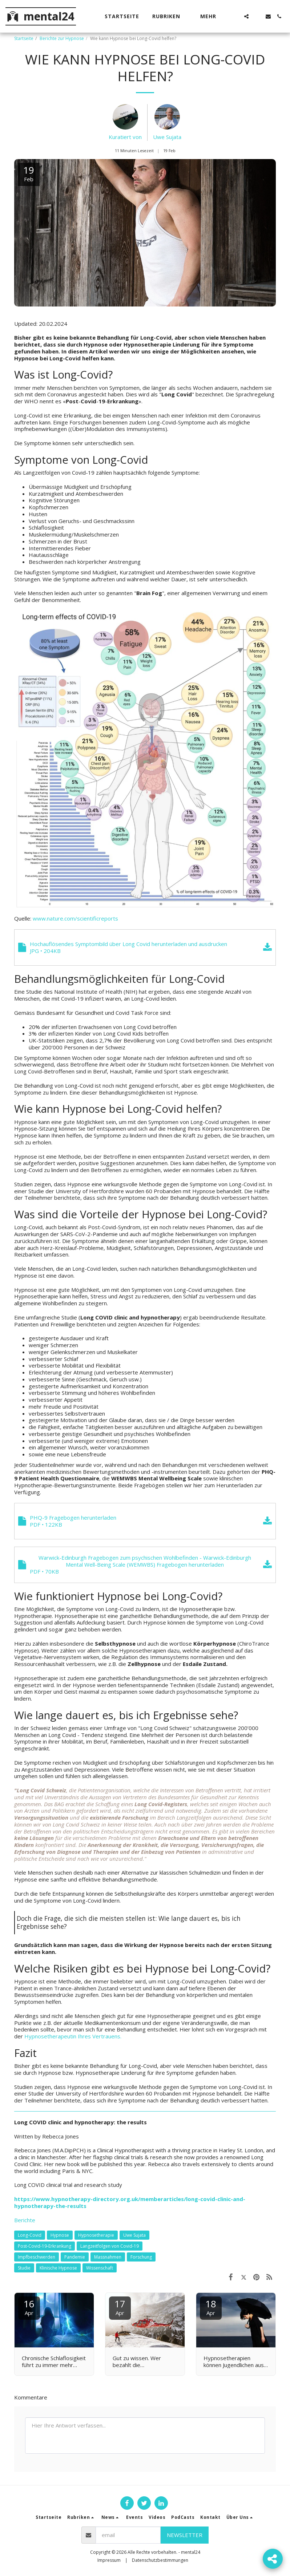  What do you see at coordinates (141, 2257) in the screenshot?
I see `Forschung` at bounding box center [141, 2257].